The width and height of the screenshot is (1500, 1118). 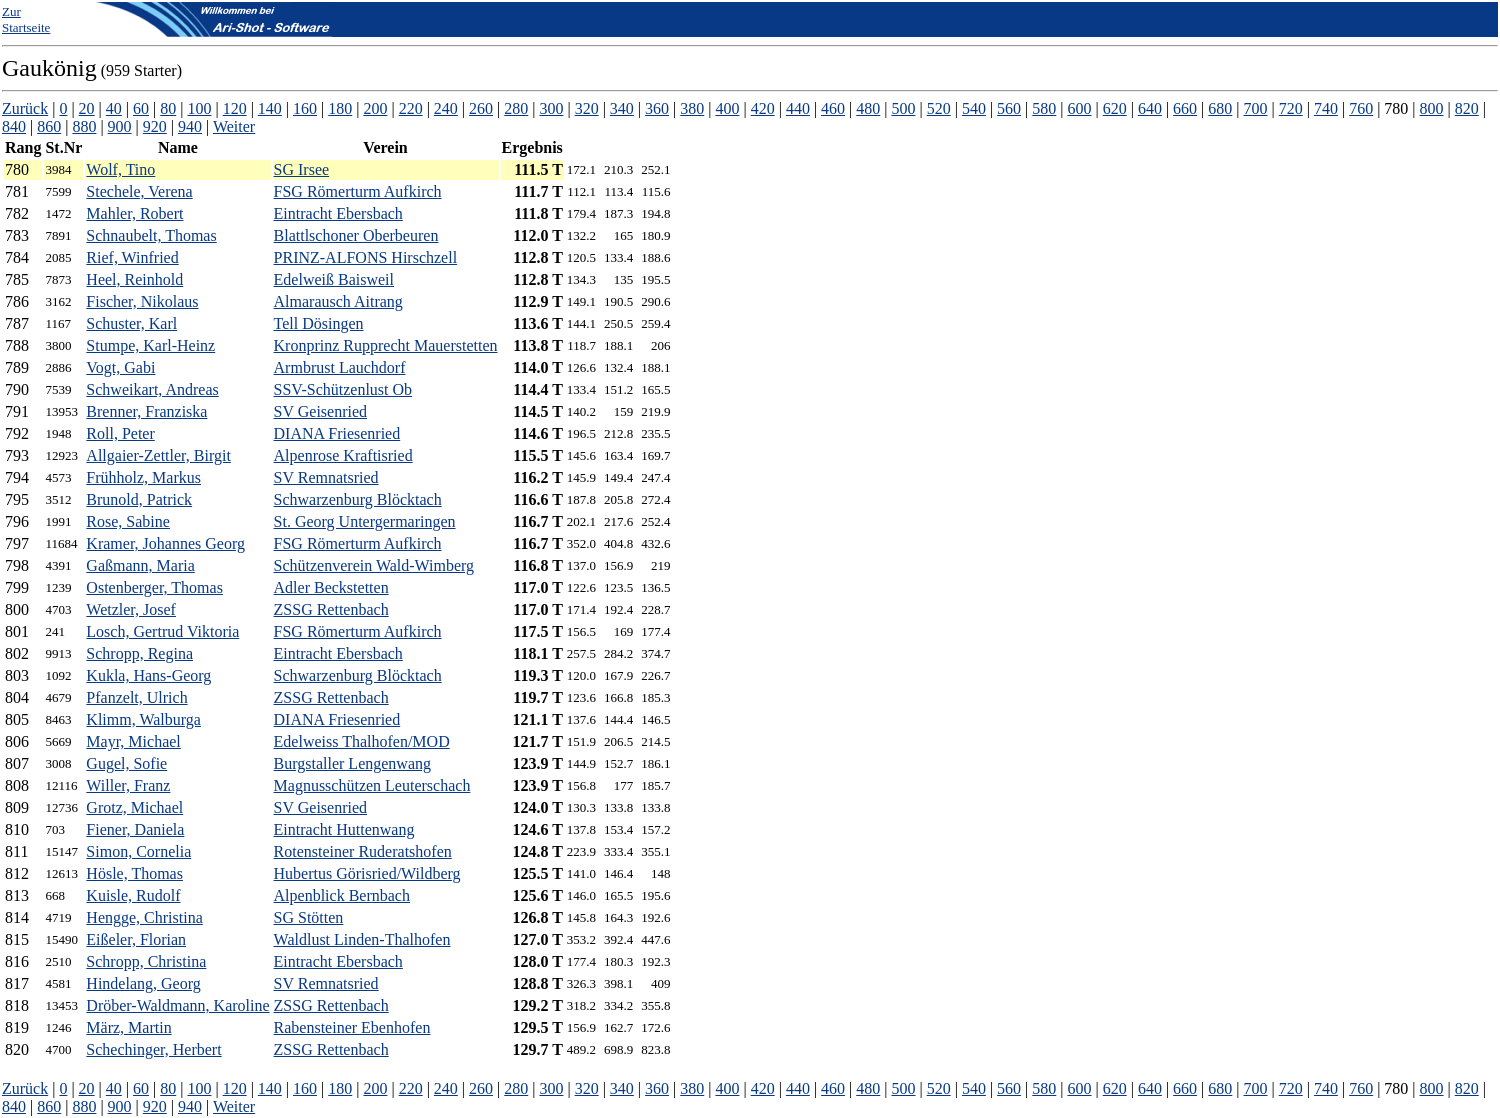 I want to click on SSV-Schützenlust Ob, so click(x=343, y=389).